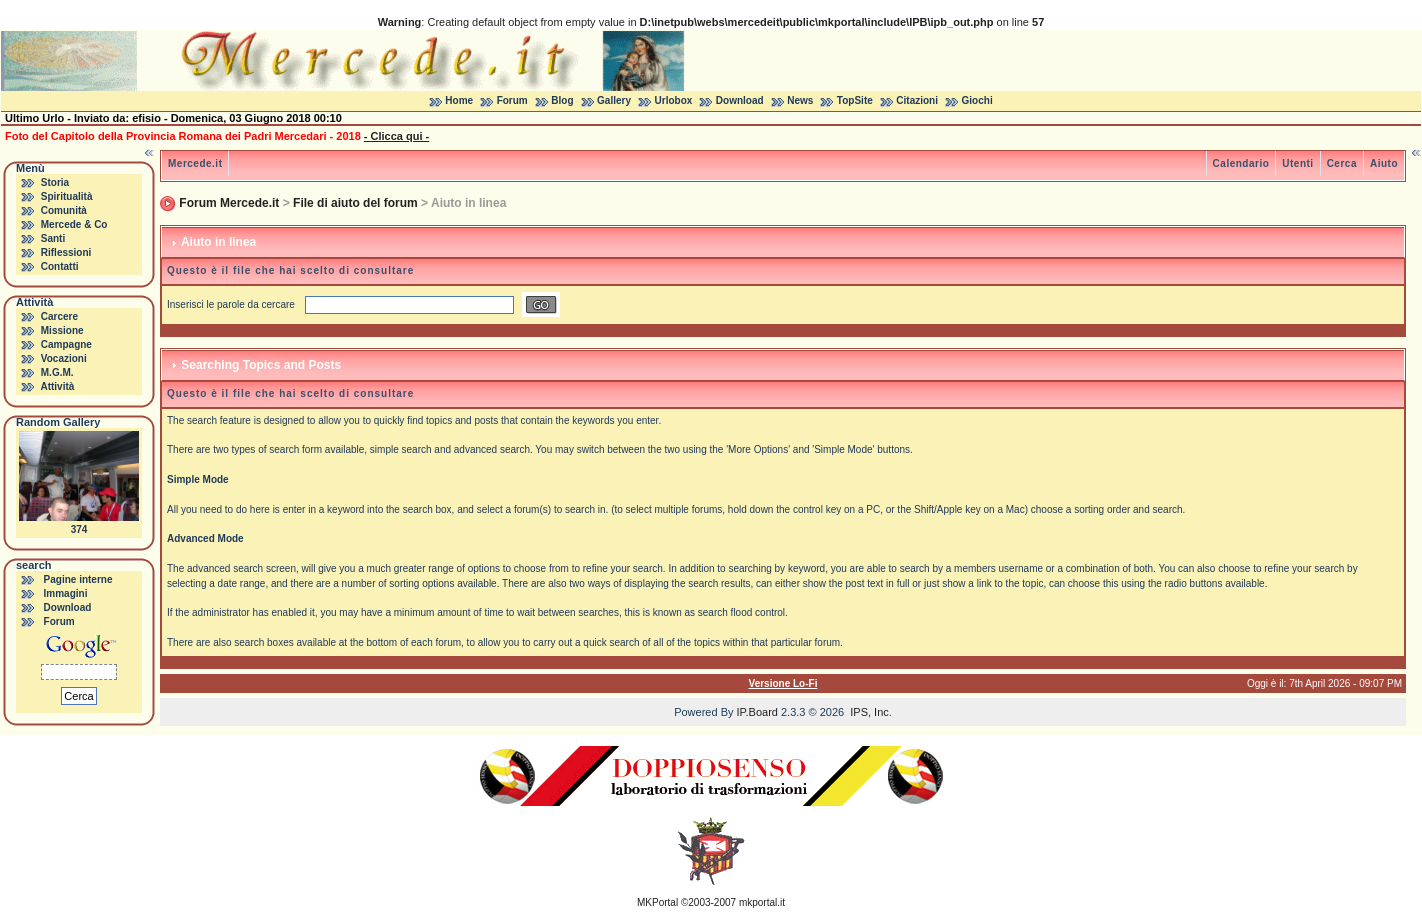 This screenshot has height=922, width=1422. Describe the element at coordinates (757, 712) in the screenshot. I see `IP.Board` at that location.